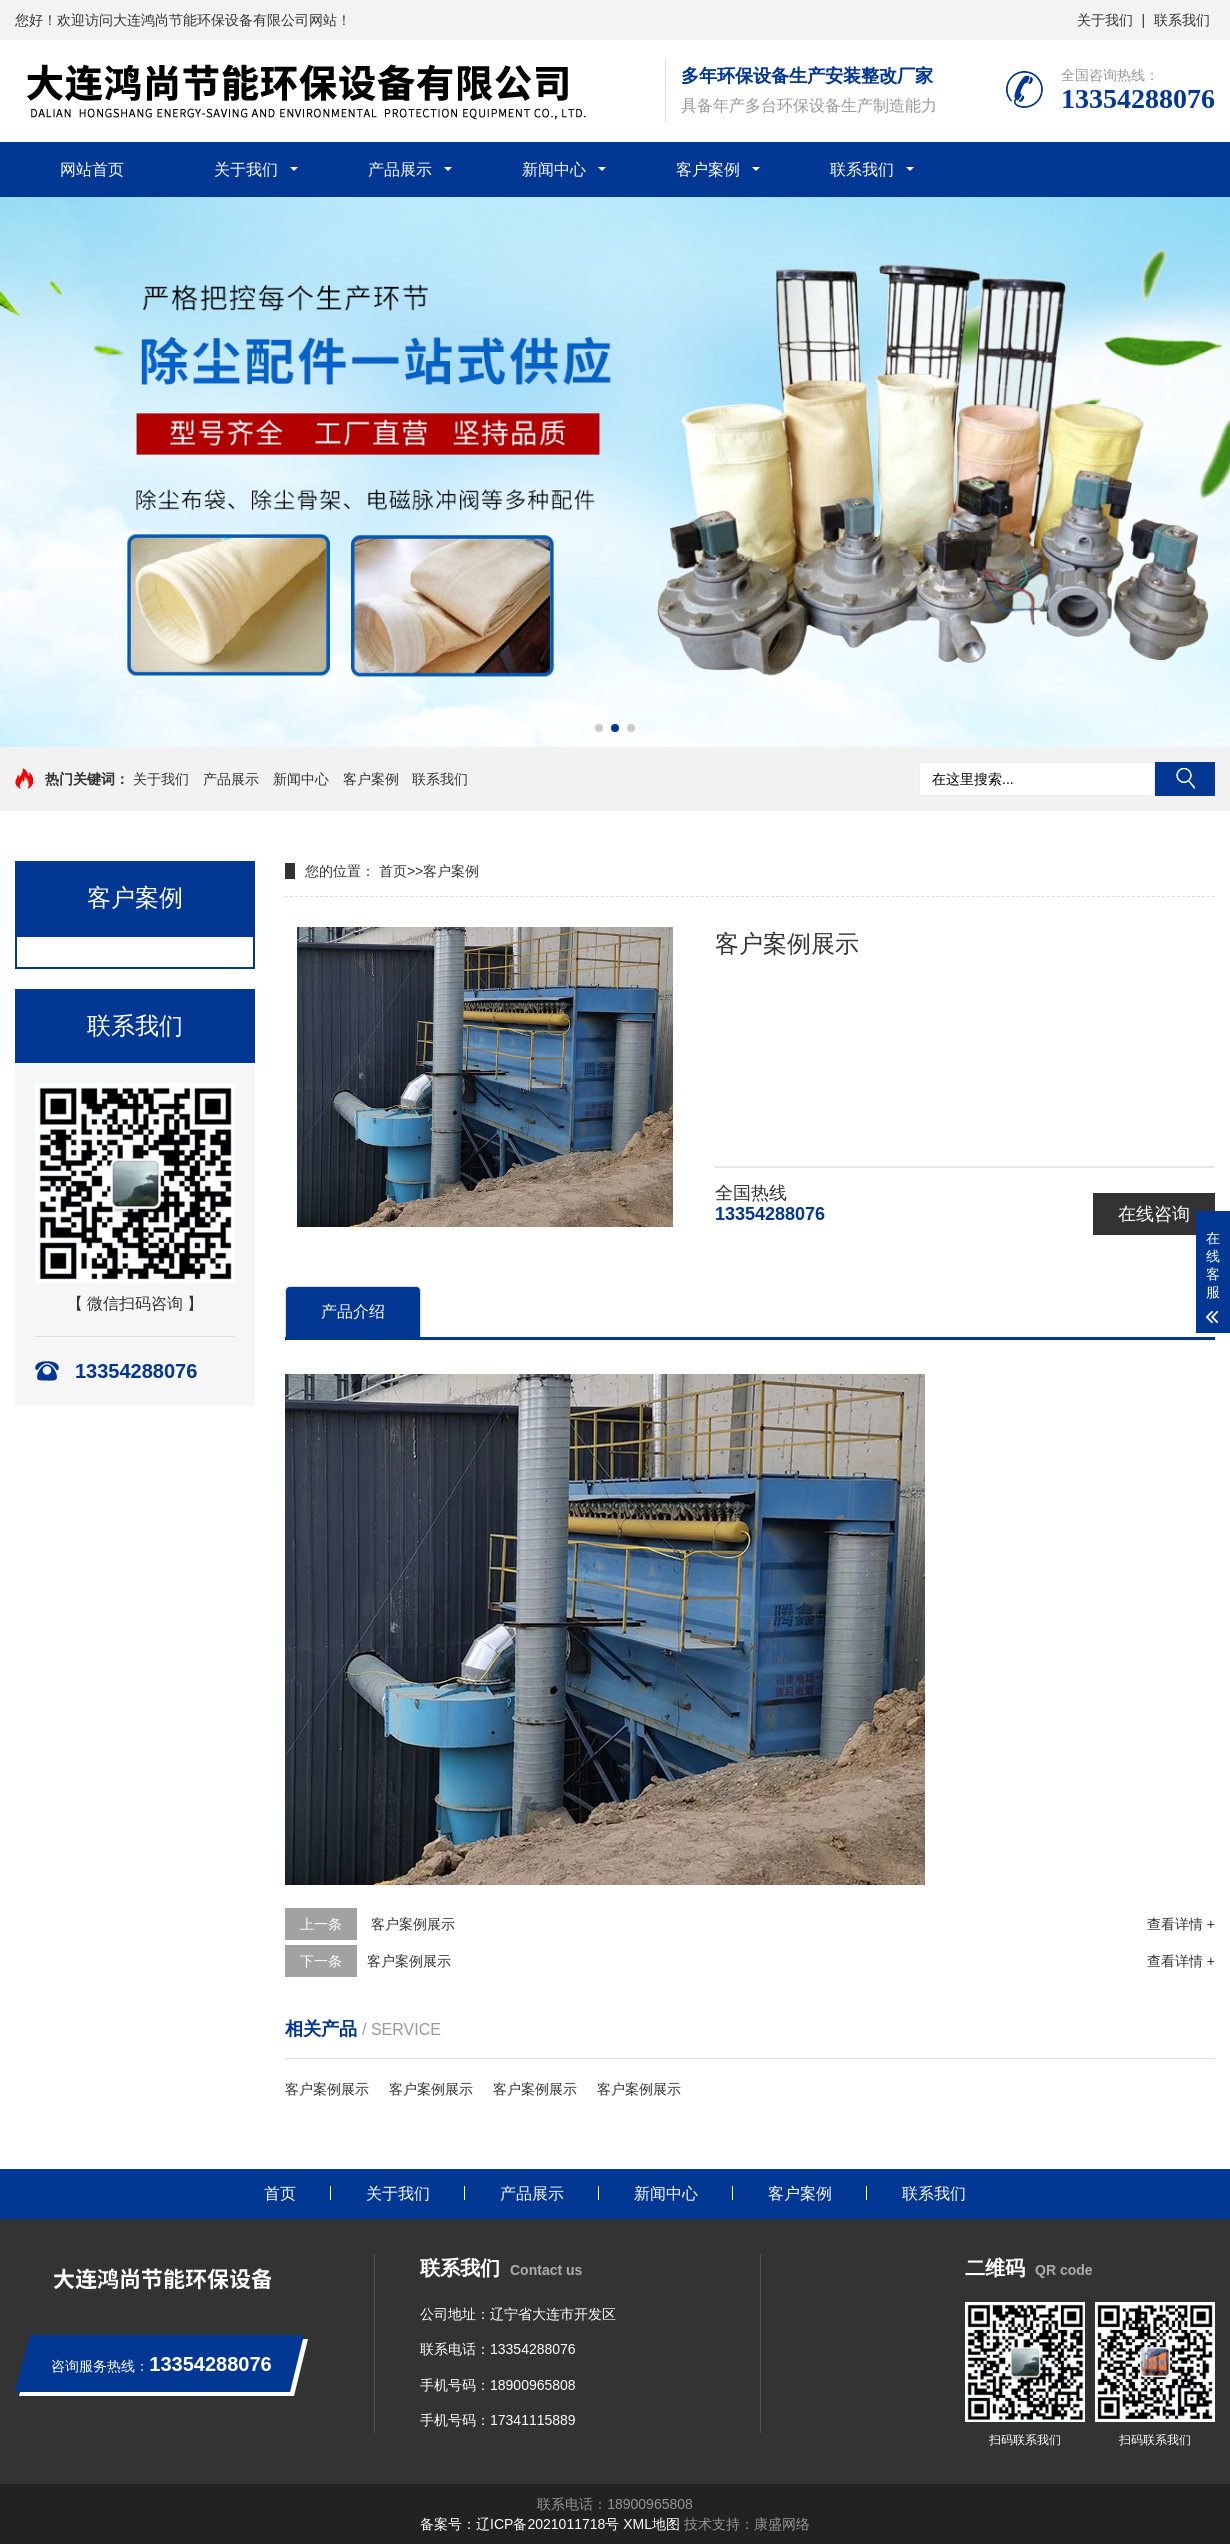 Image resolution: width=1230 pixels, height=2544 pixels. Describe the element at coordinates (92, 169) in the screenshot. I see `网站首页` at that location.